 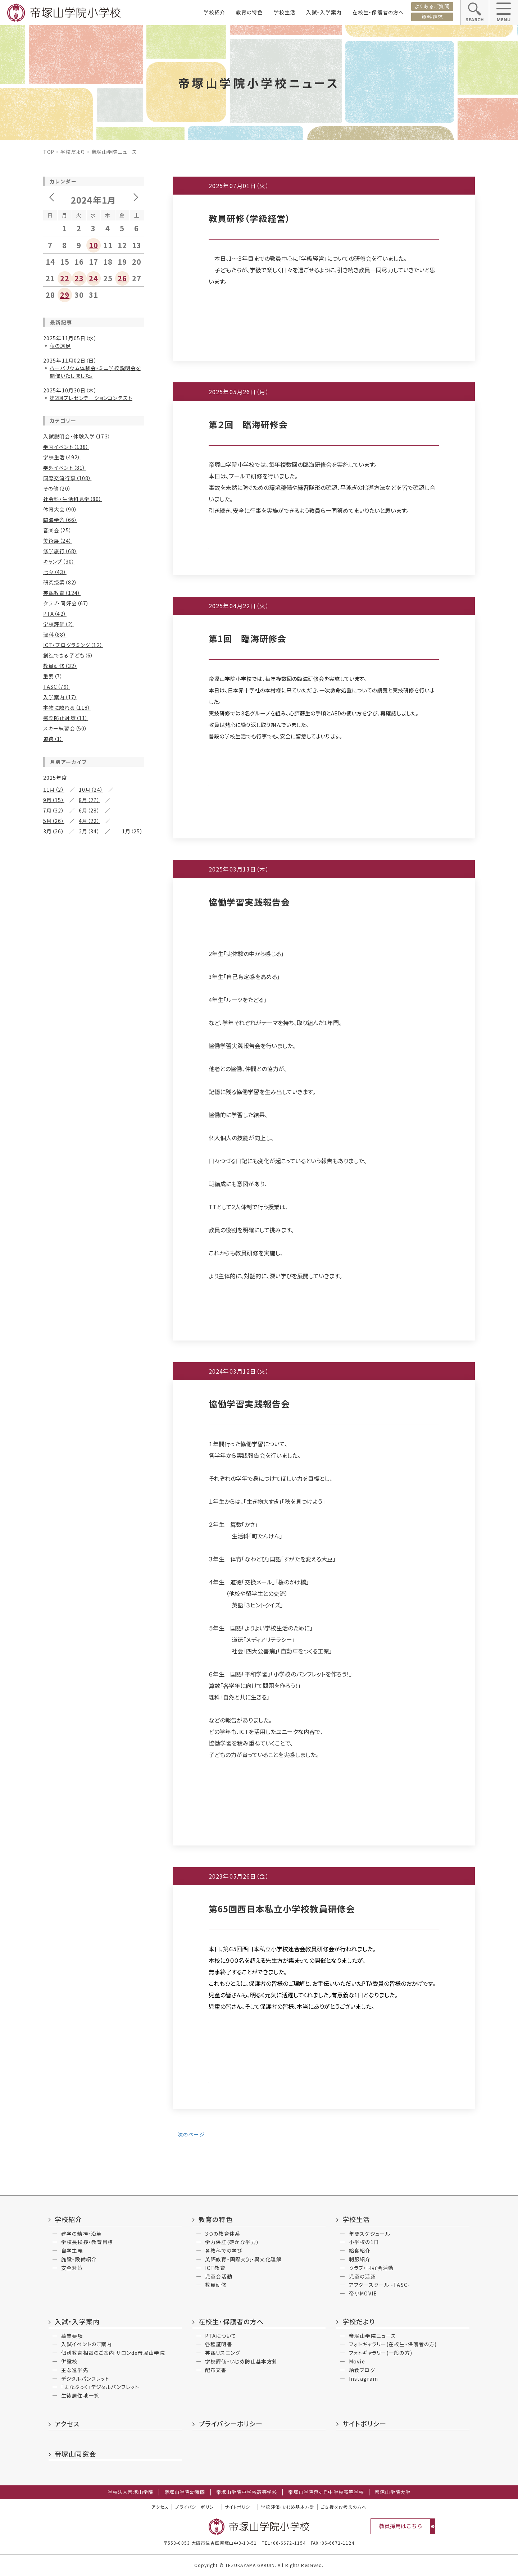 What do you see at coordinates (85, 1703) in the screenshot?
I see `7月（2）` at bounding box center [85, 1703].